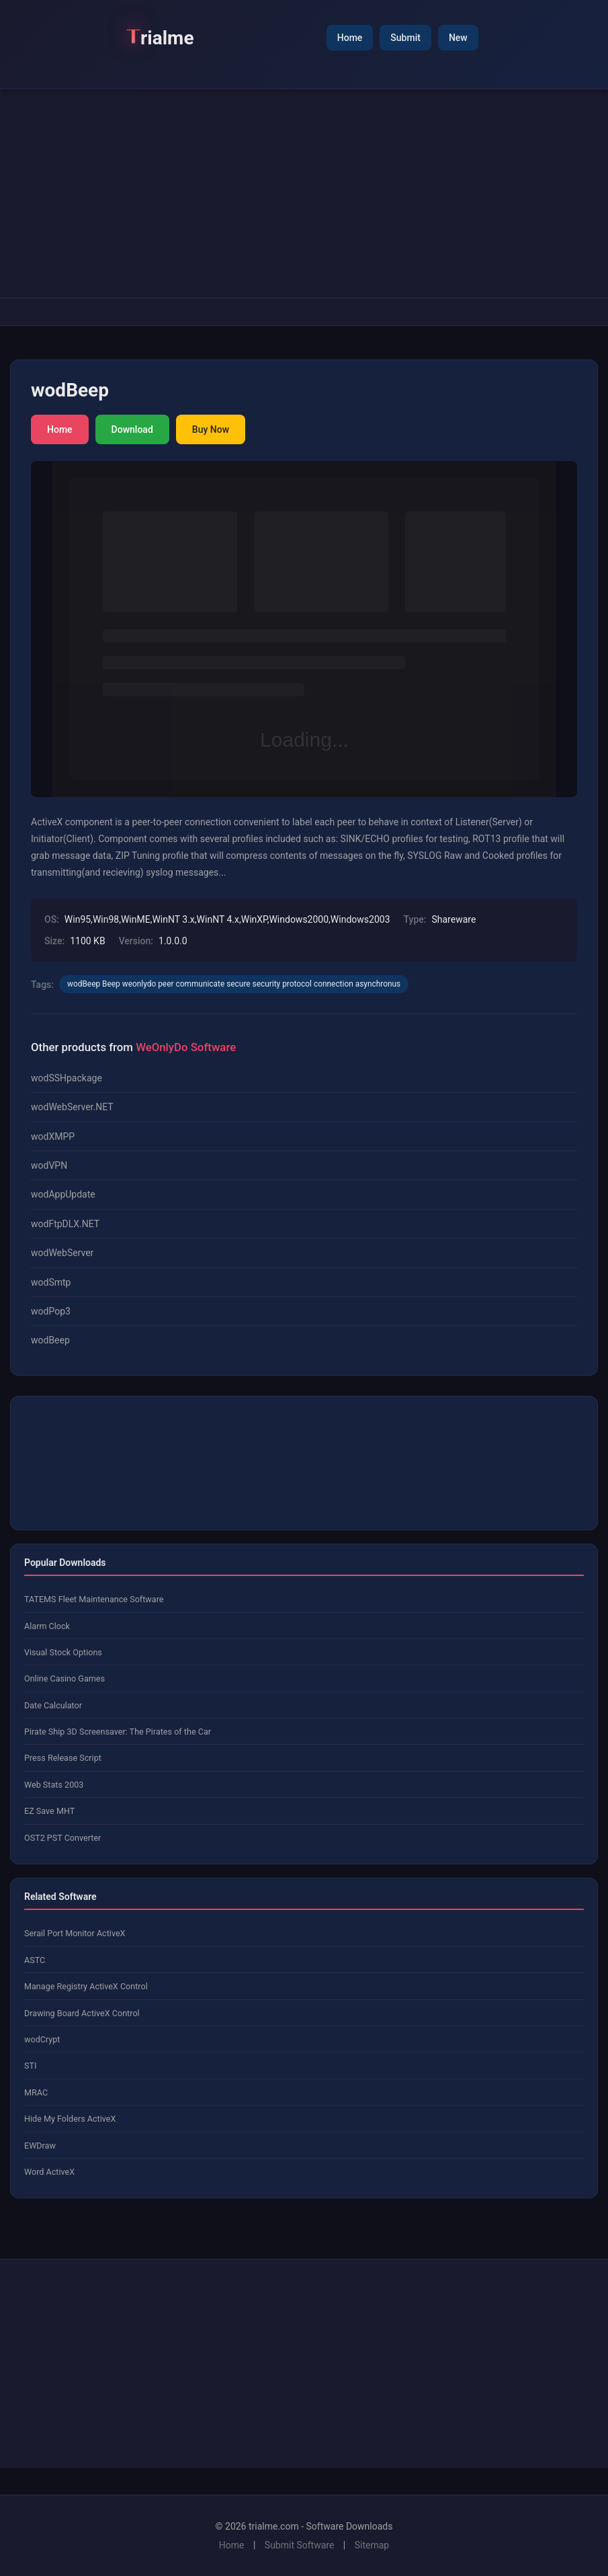  I want to click on wodPop3, so click(51, 1311).